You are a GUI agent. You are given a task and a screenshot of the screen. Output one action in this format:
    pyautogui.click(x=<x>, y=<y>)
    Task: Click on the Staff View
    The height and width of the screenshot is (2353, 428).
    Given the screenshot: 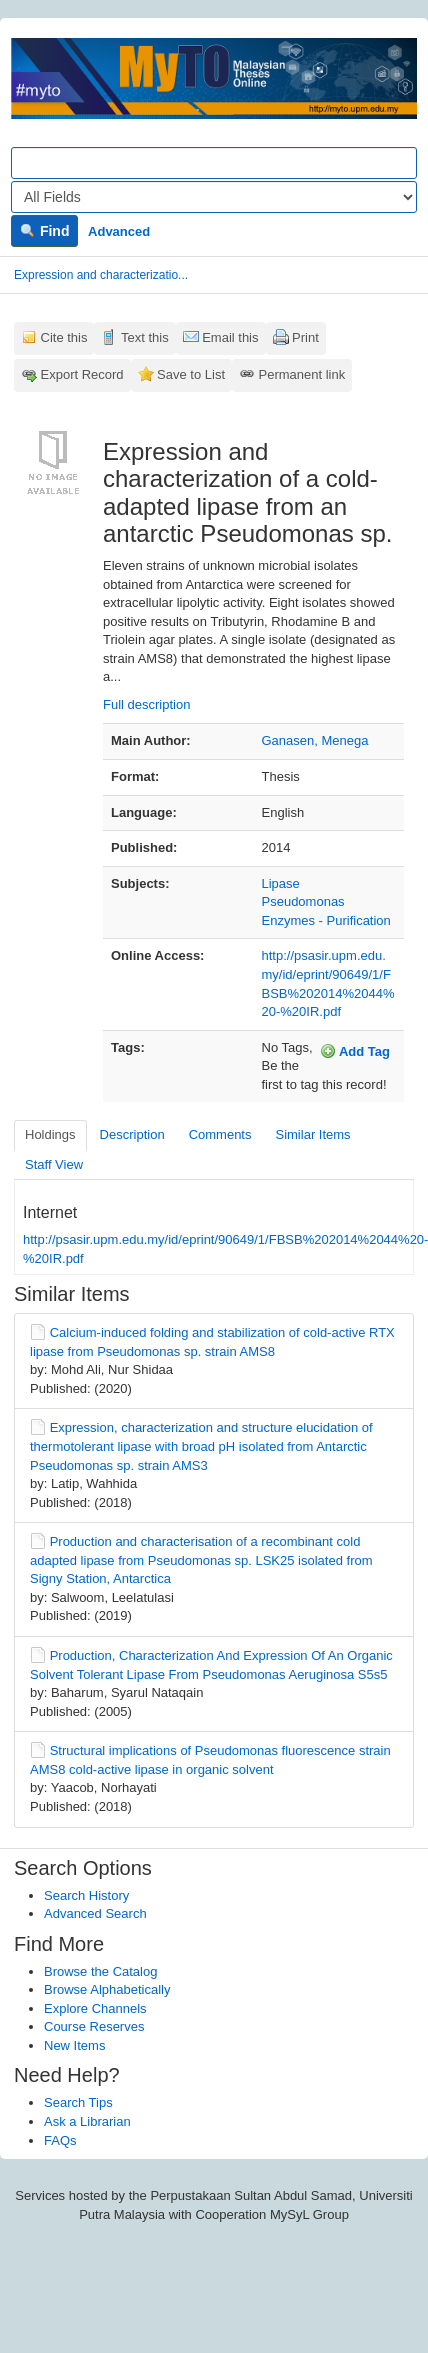 What is the action you would take?
    pyautogui.click(x=54, y=1164)
    